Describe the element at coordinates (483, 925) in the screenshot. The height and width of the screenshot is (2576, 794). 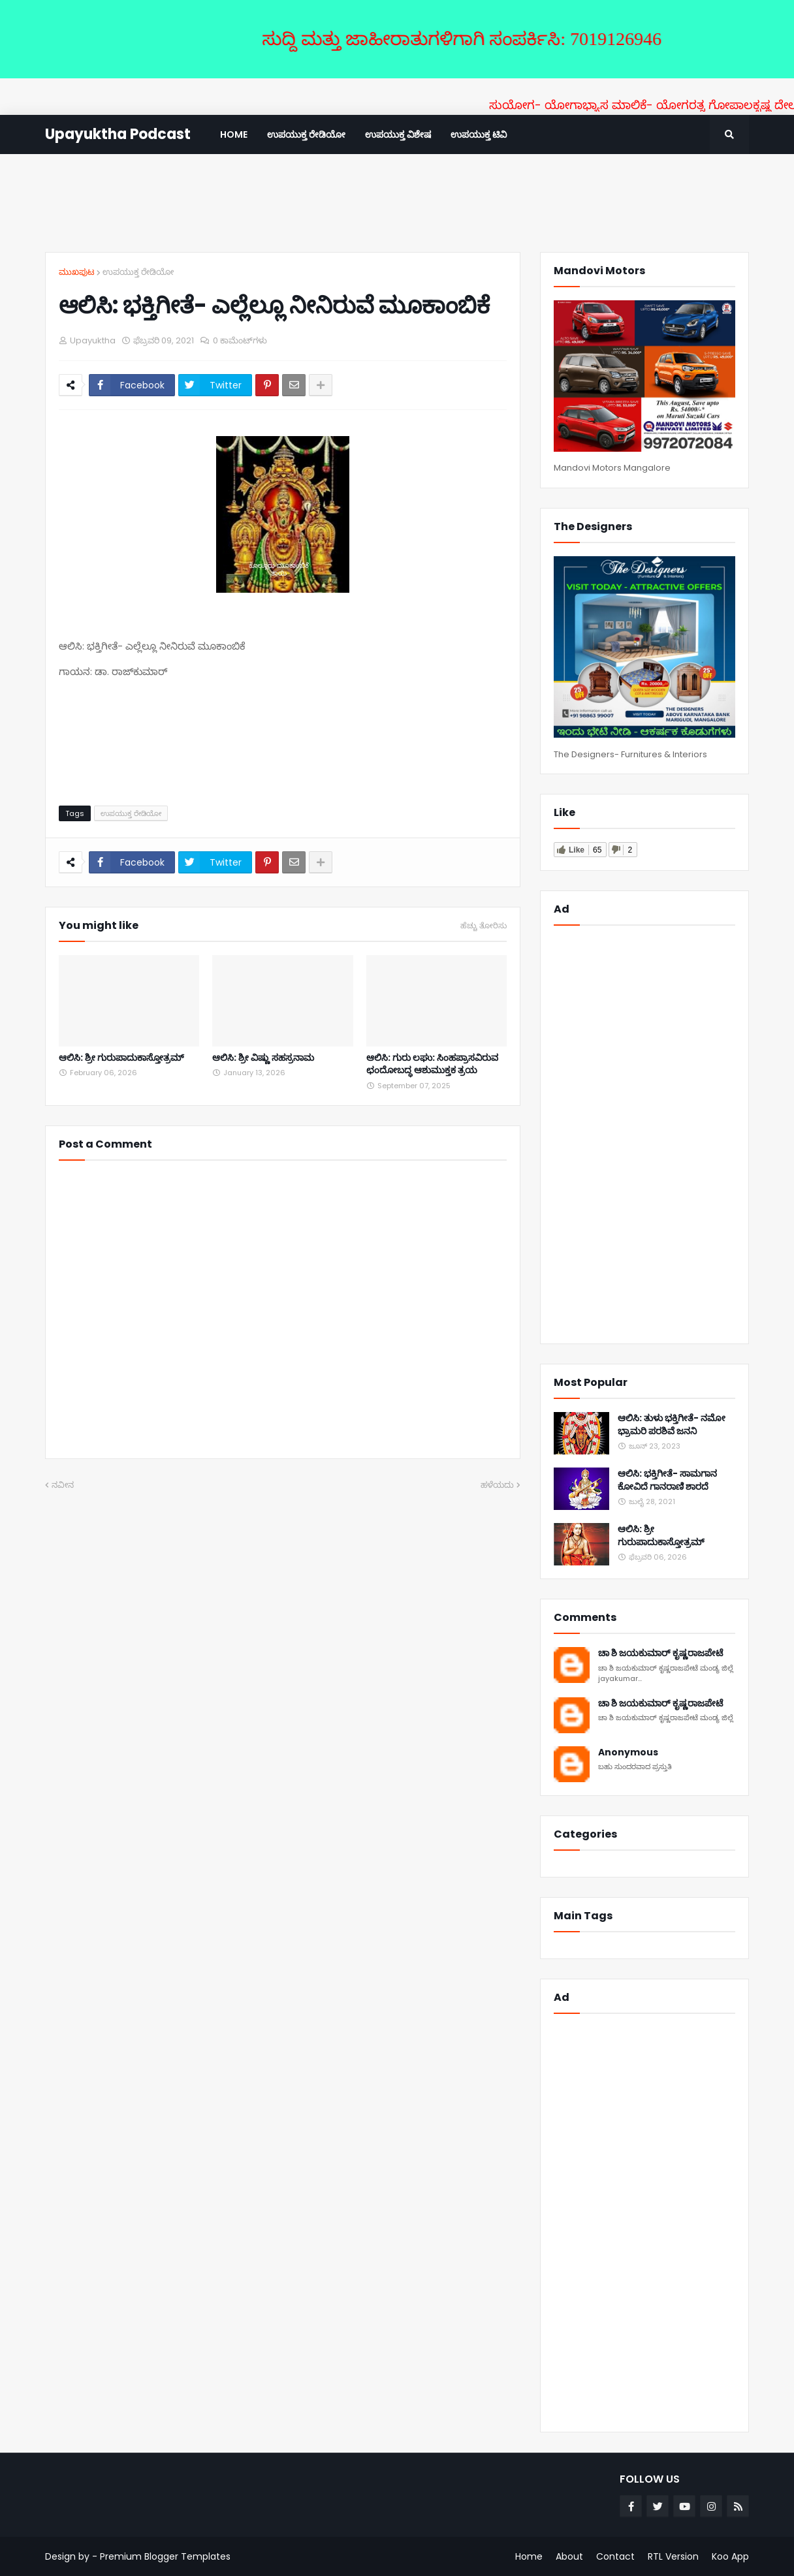
I see `ಹೆಚ್ಚು ತೋರಿಸು` at that location.